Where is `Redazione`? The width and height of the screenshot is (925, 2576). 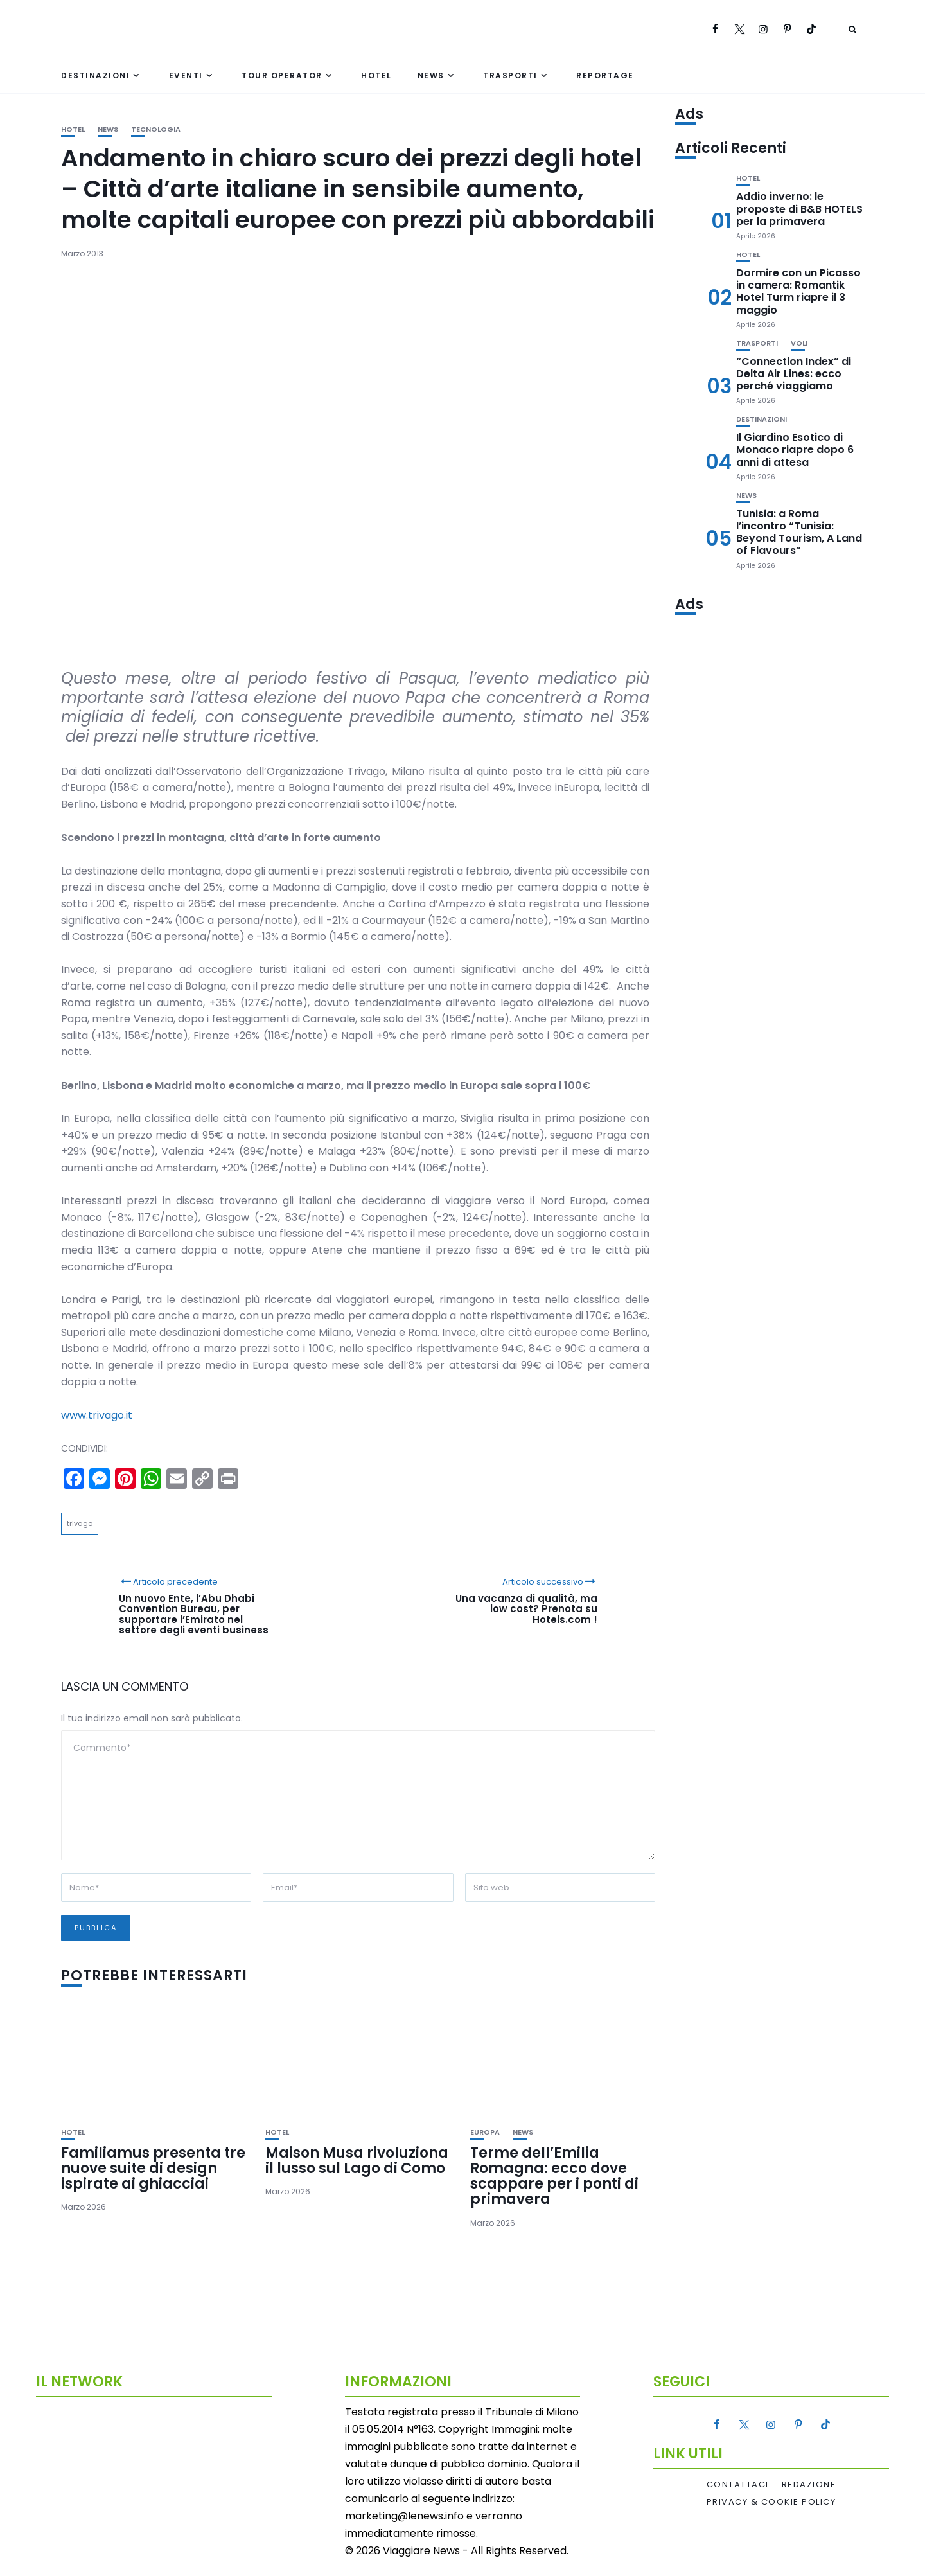 Redazione is located at coordinates (809, 2484).